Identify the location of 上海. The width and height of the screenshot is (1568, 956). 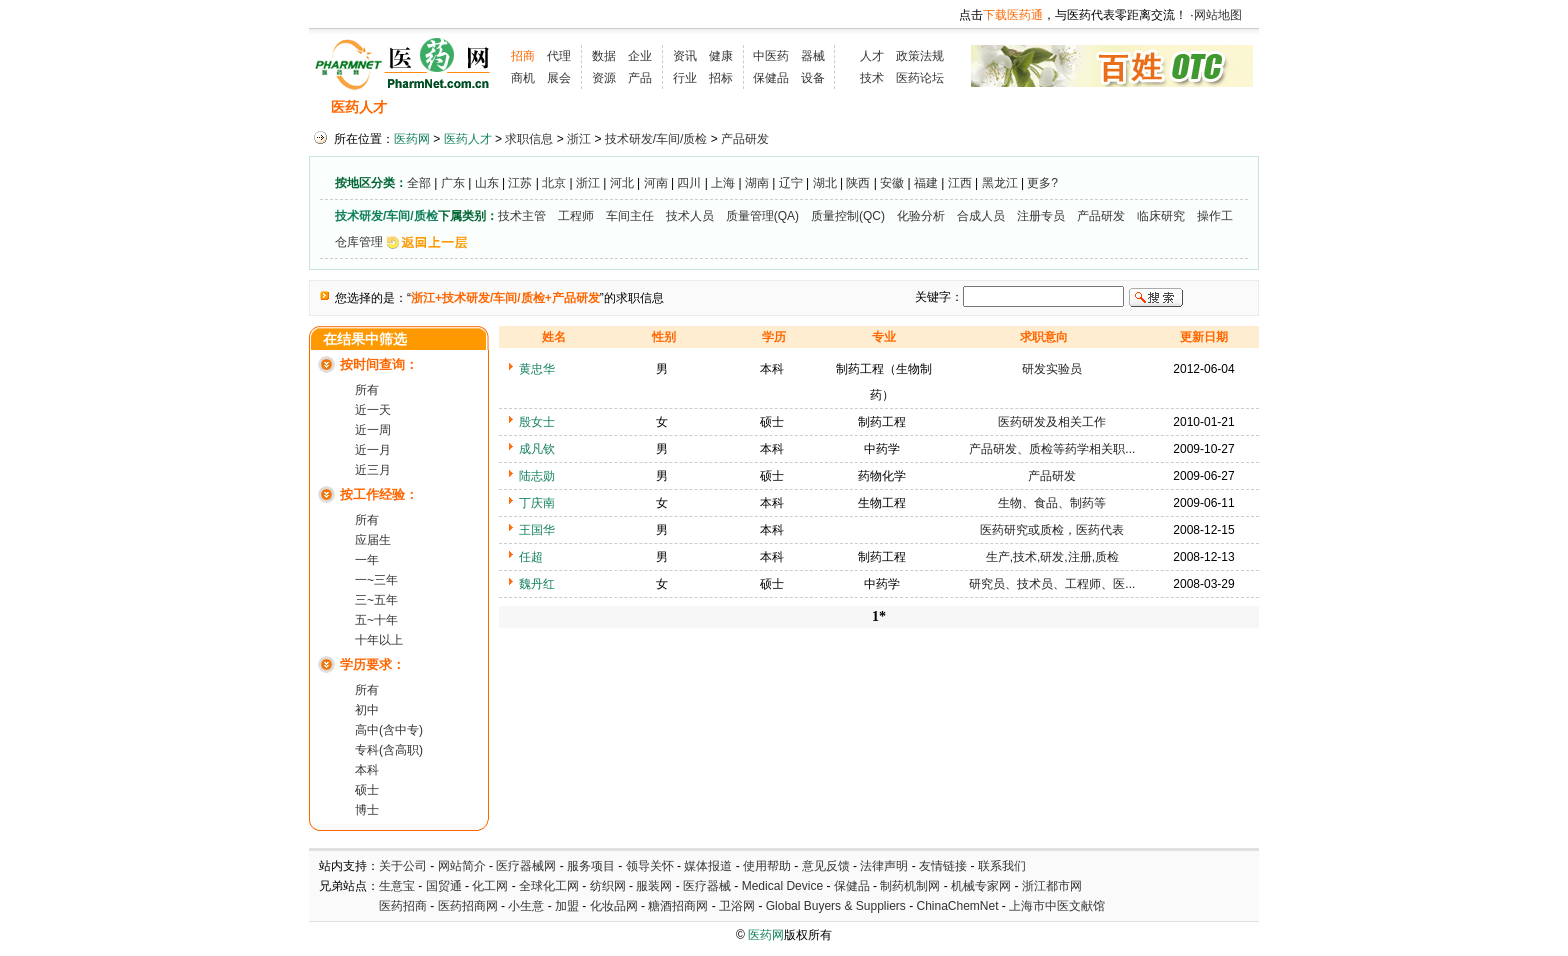
(723, 183).